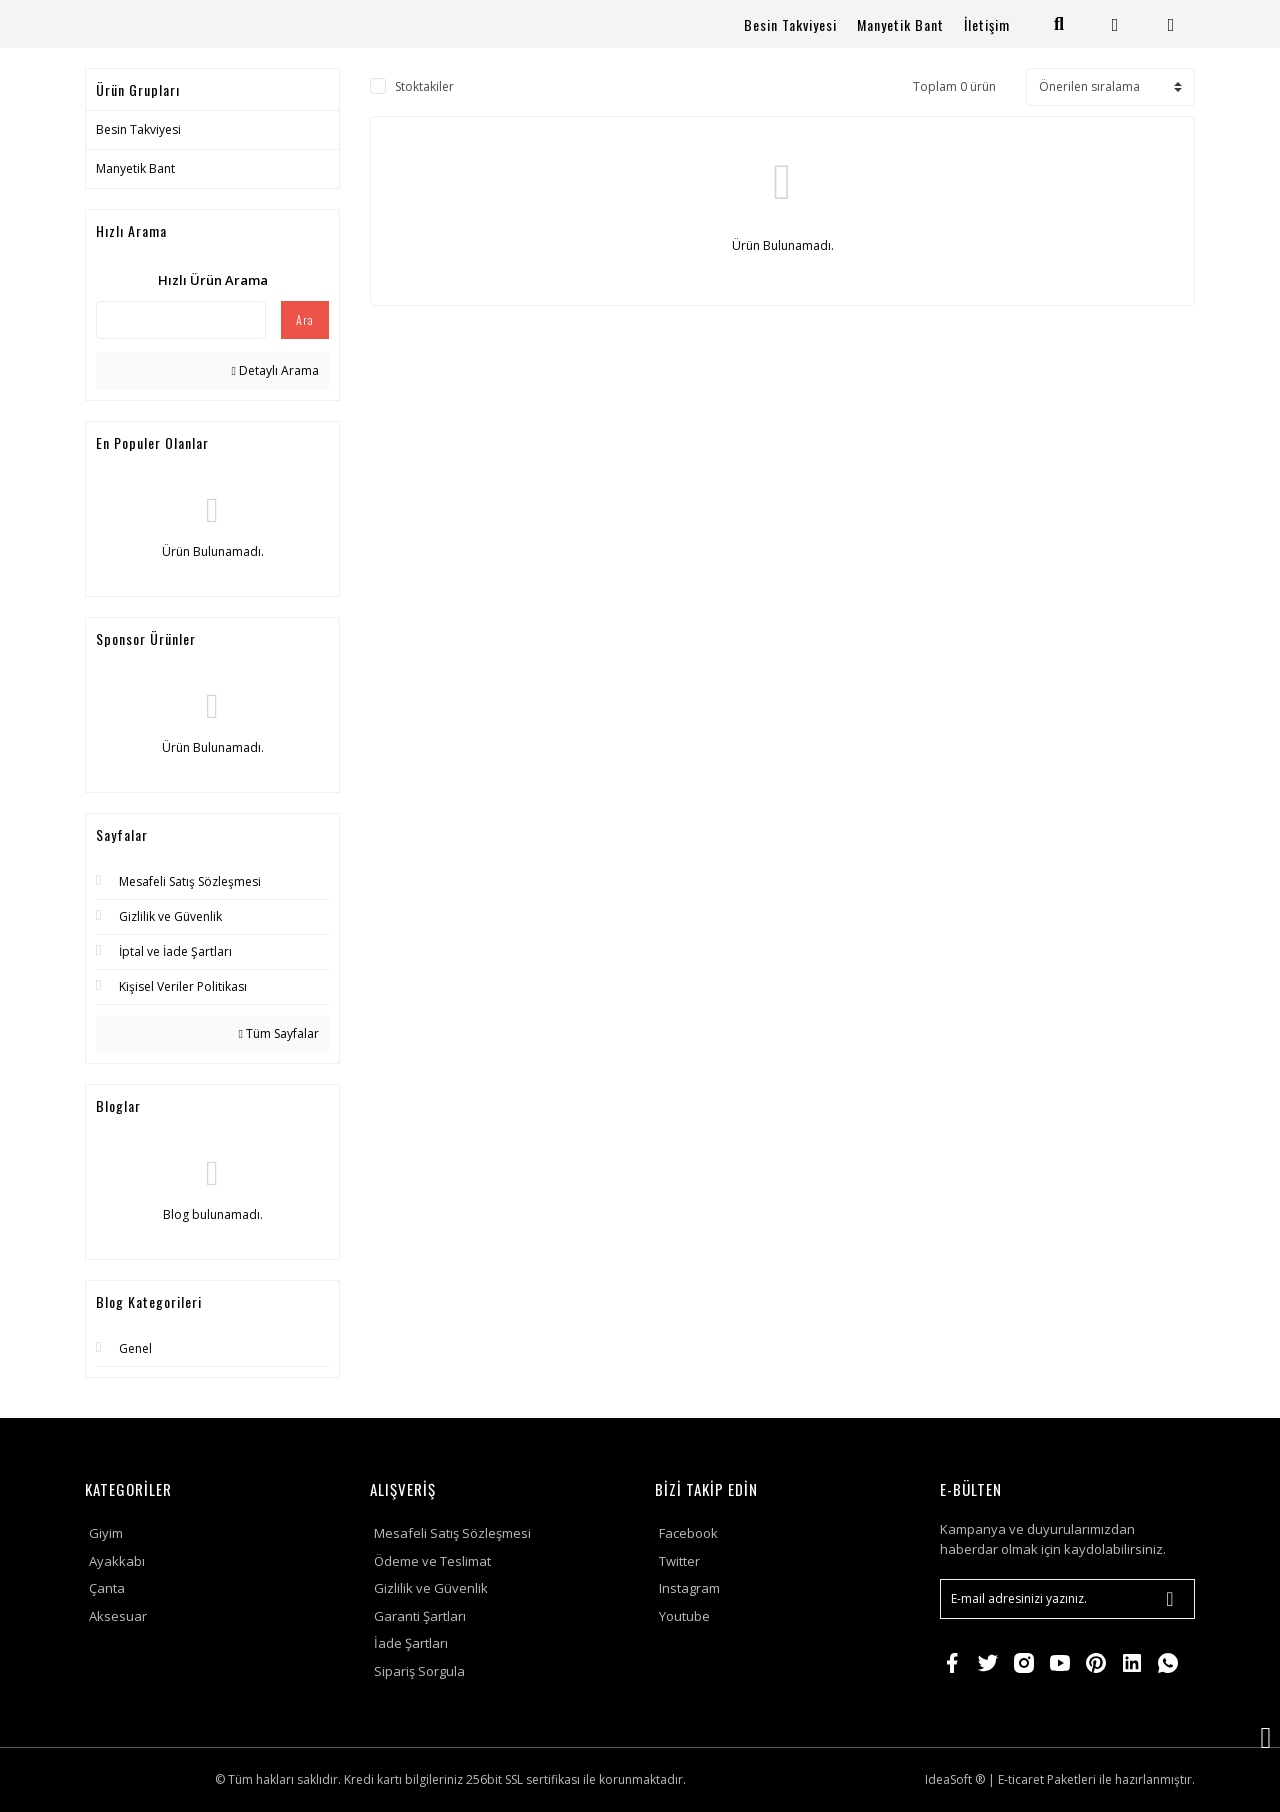 This screenshot has height=1812, width=1280. What do you see at coordinates (411, 1643) in the screenshot?
I see `İade Şartları` at bounding box center [411, 1643].